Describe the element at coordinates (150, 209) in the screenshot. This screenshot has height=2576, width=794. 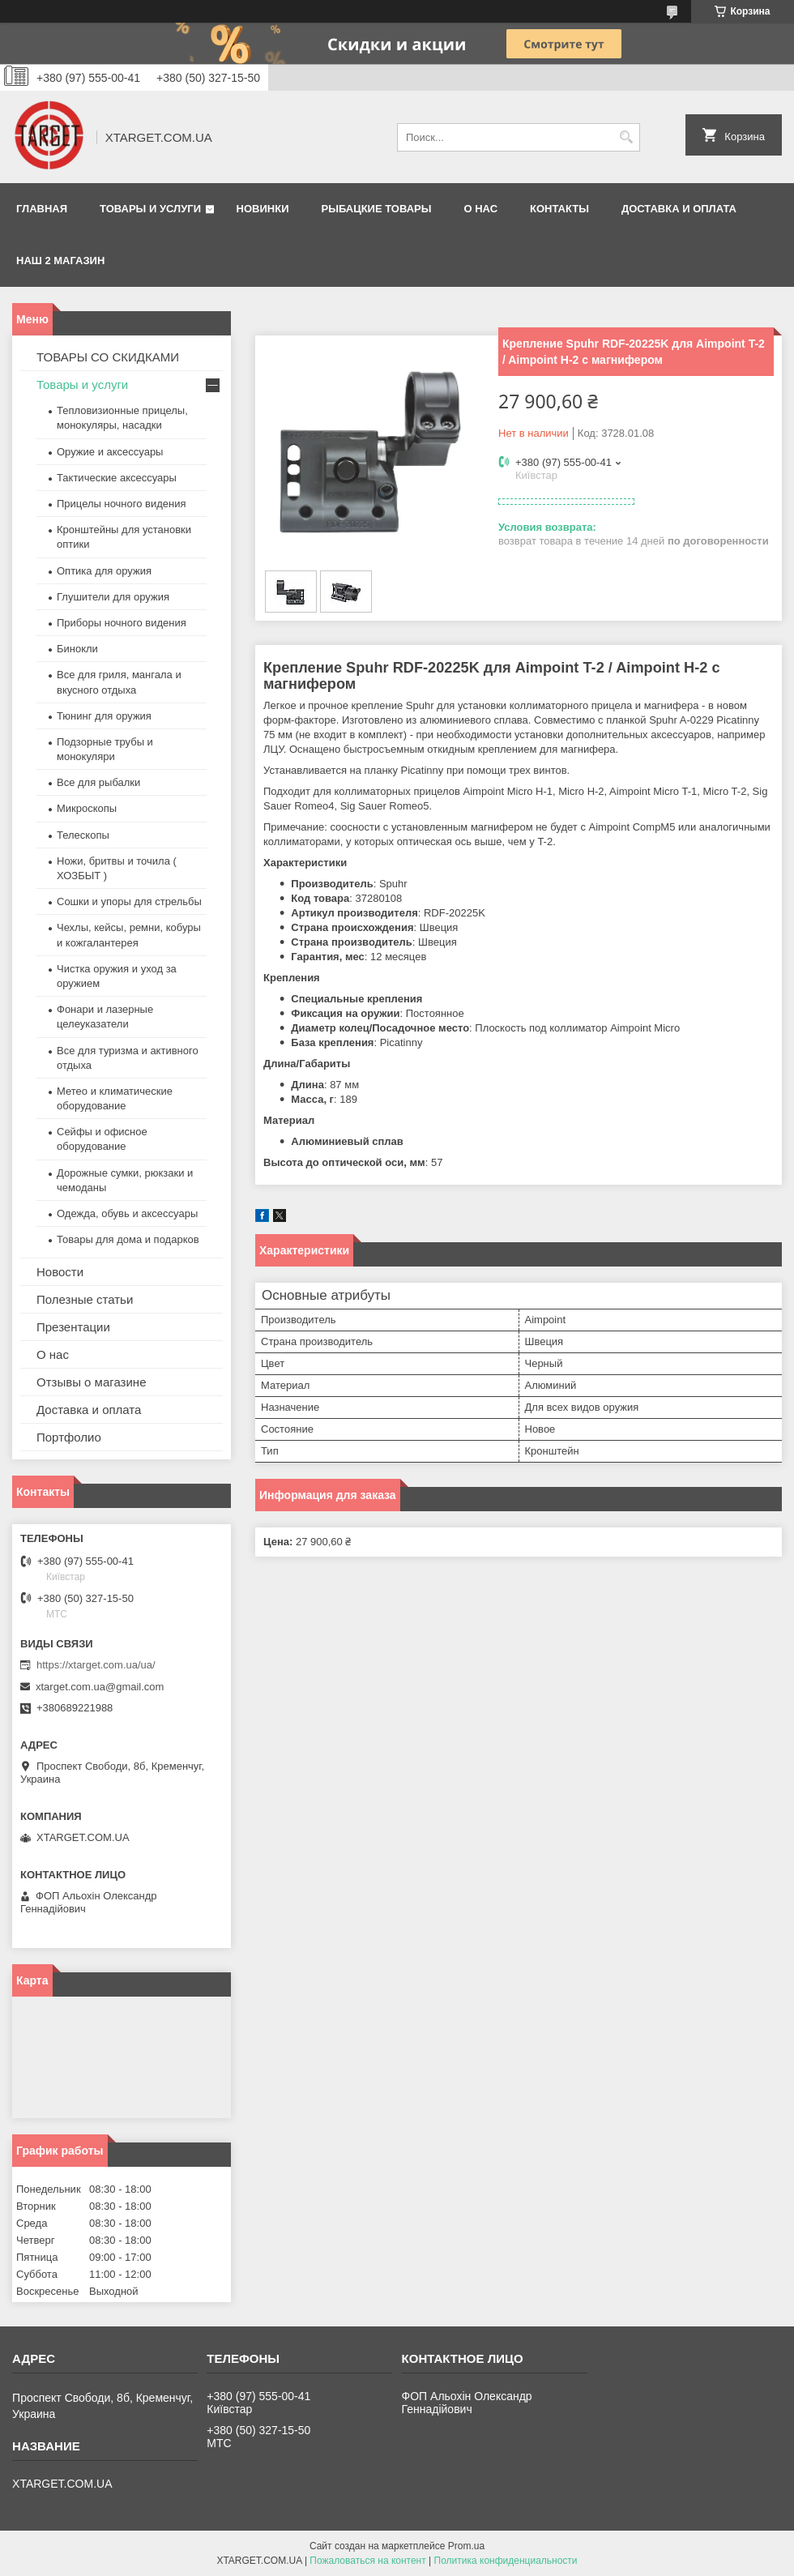
I see `Товары и услуги` at that location.